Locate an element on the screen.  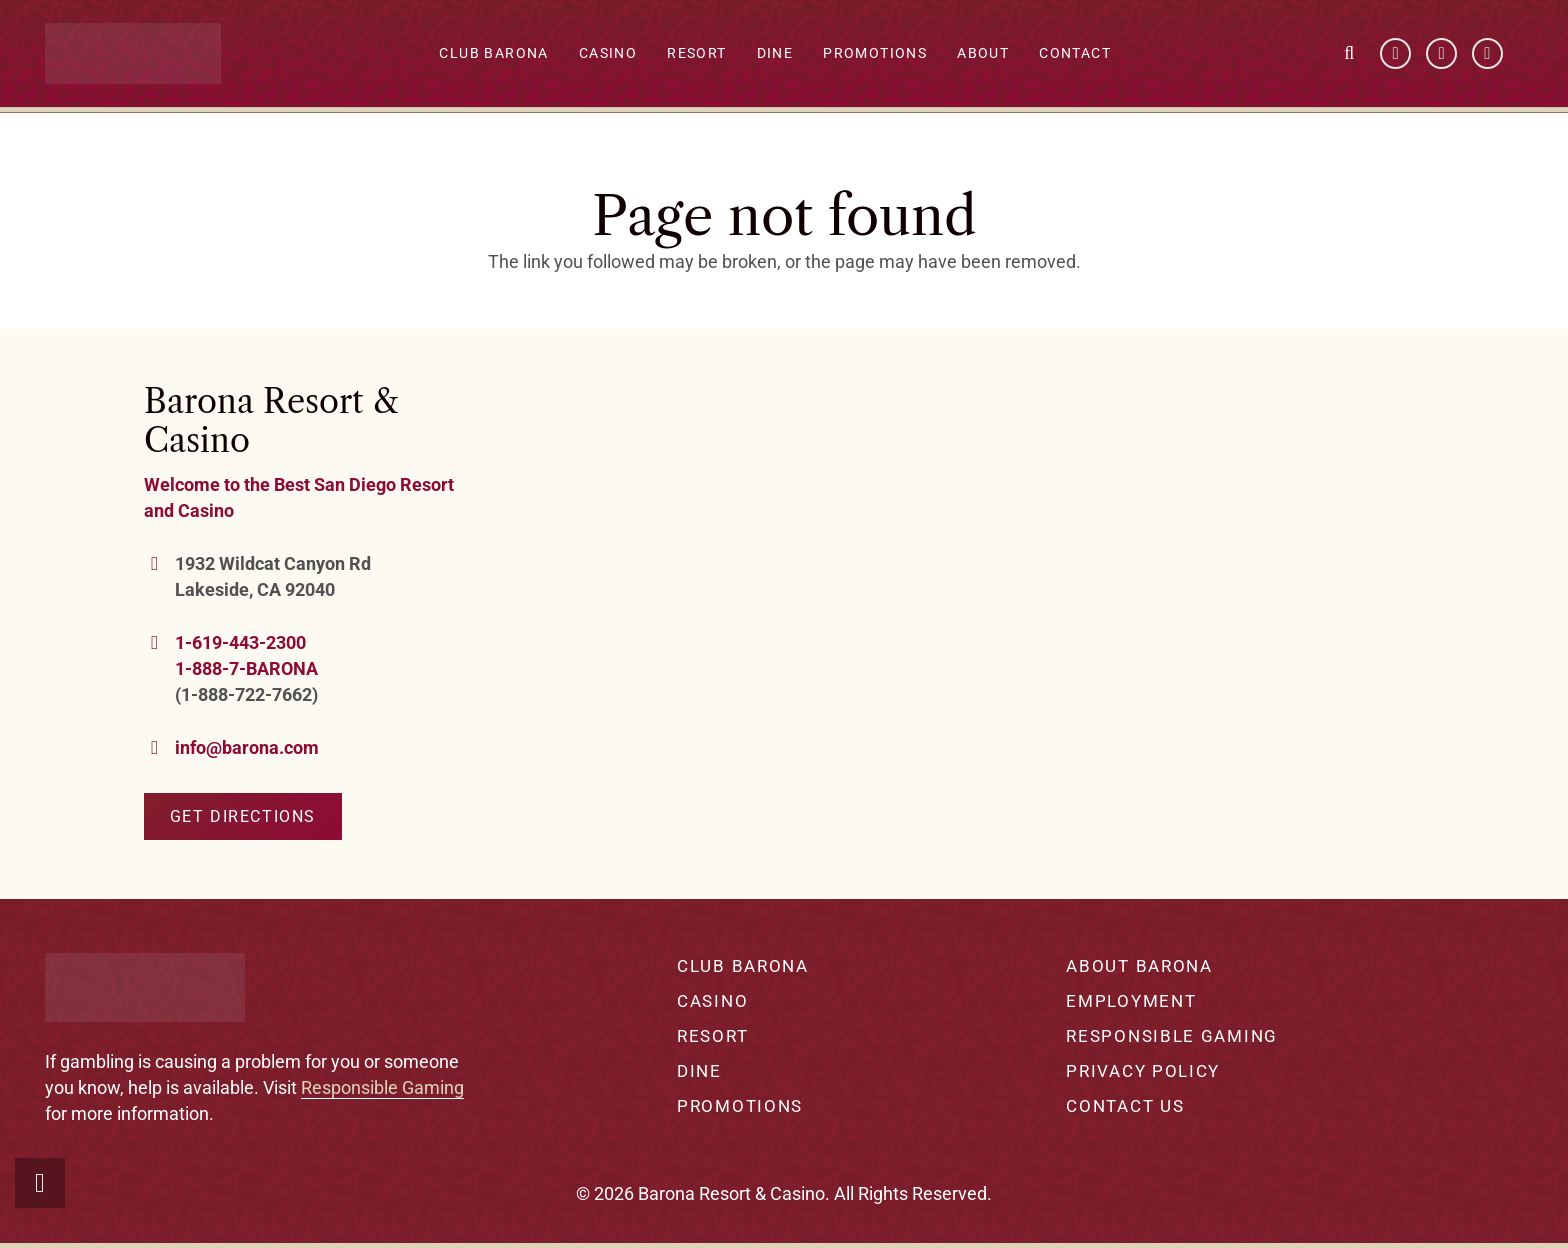
info@barona.com is located at coordinates (247, 747).